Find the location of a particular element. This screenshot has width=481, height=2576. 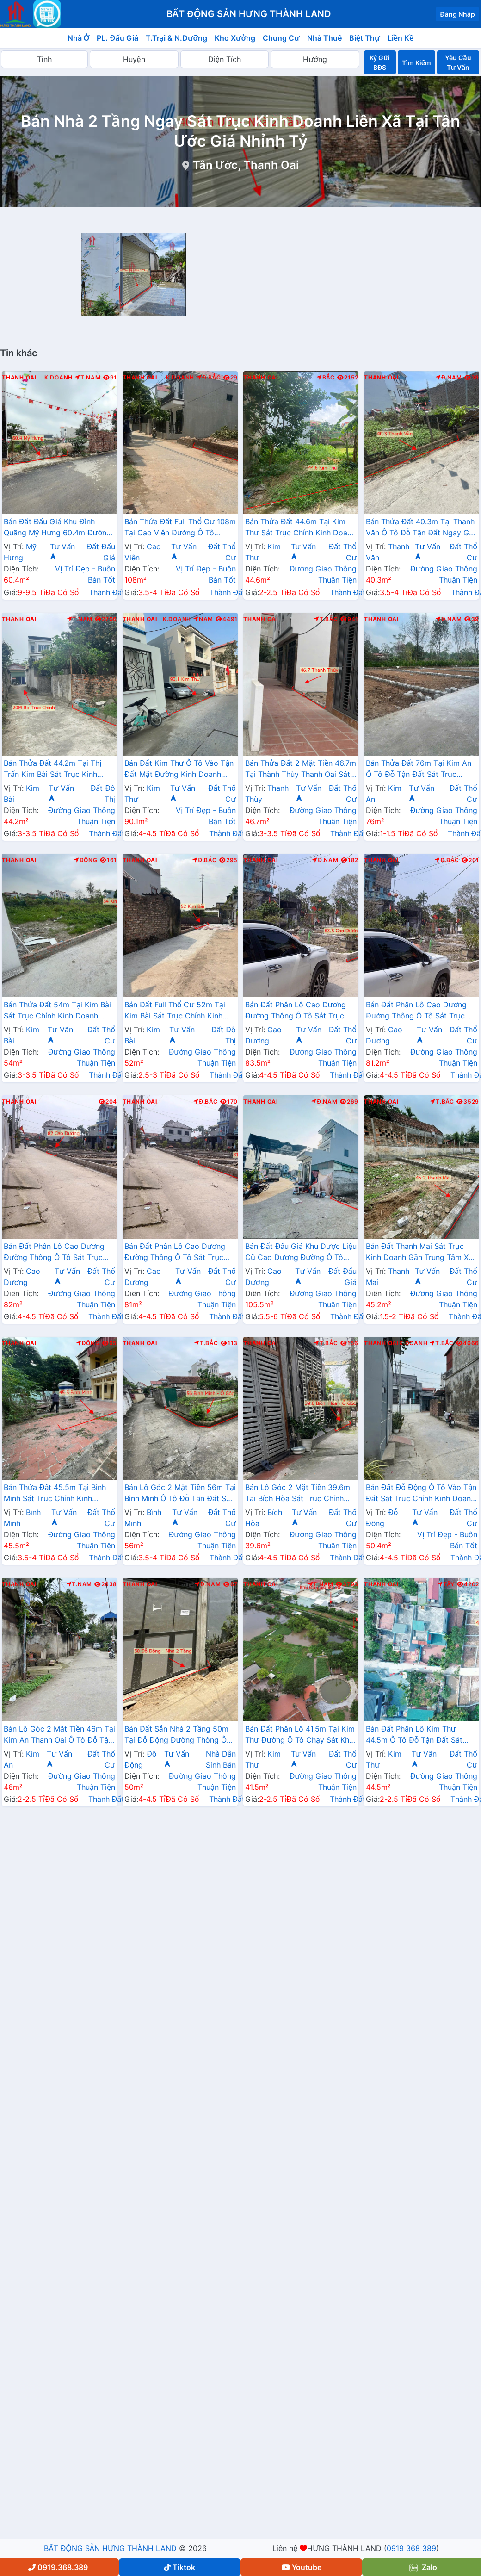

Bán Đất Đỗ Động Ô Tô Vào Tận Đất Sát Trục Chính Kinh Doanh Liên Xã Giáp Thị Trấn Kim Bài is located at coordinates (421, 1494).